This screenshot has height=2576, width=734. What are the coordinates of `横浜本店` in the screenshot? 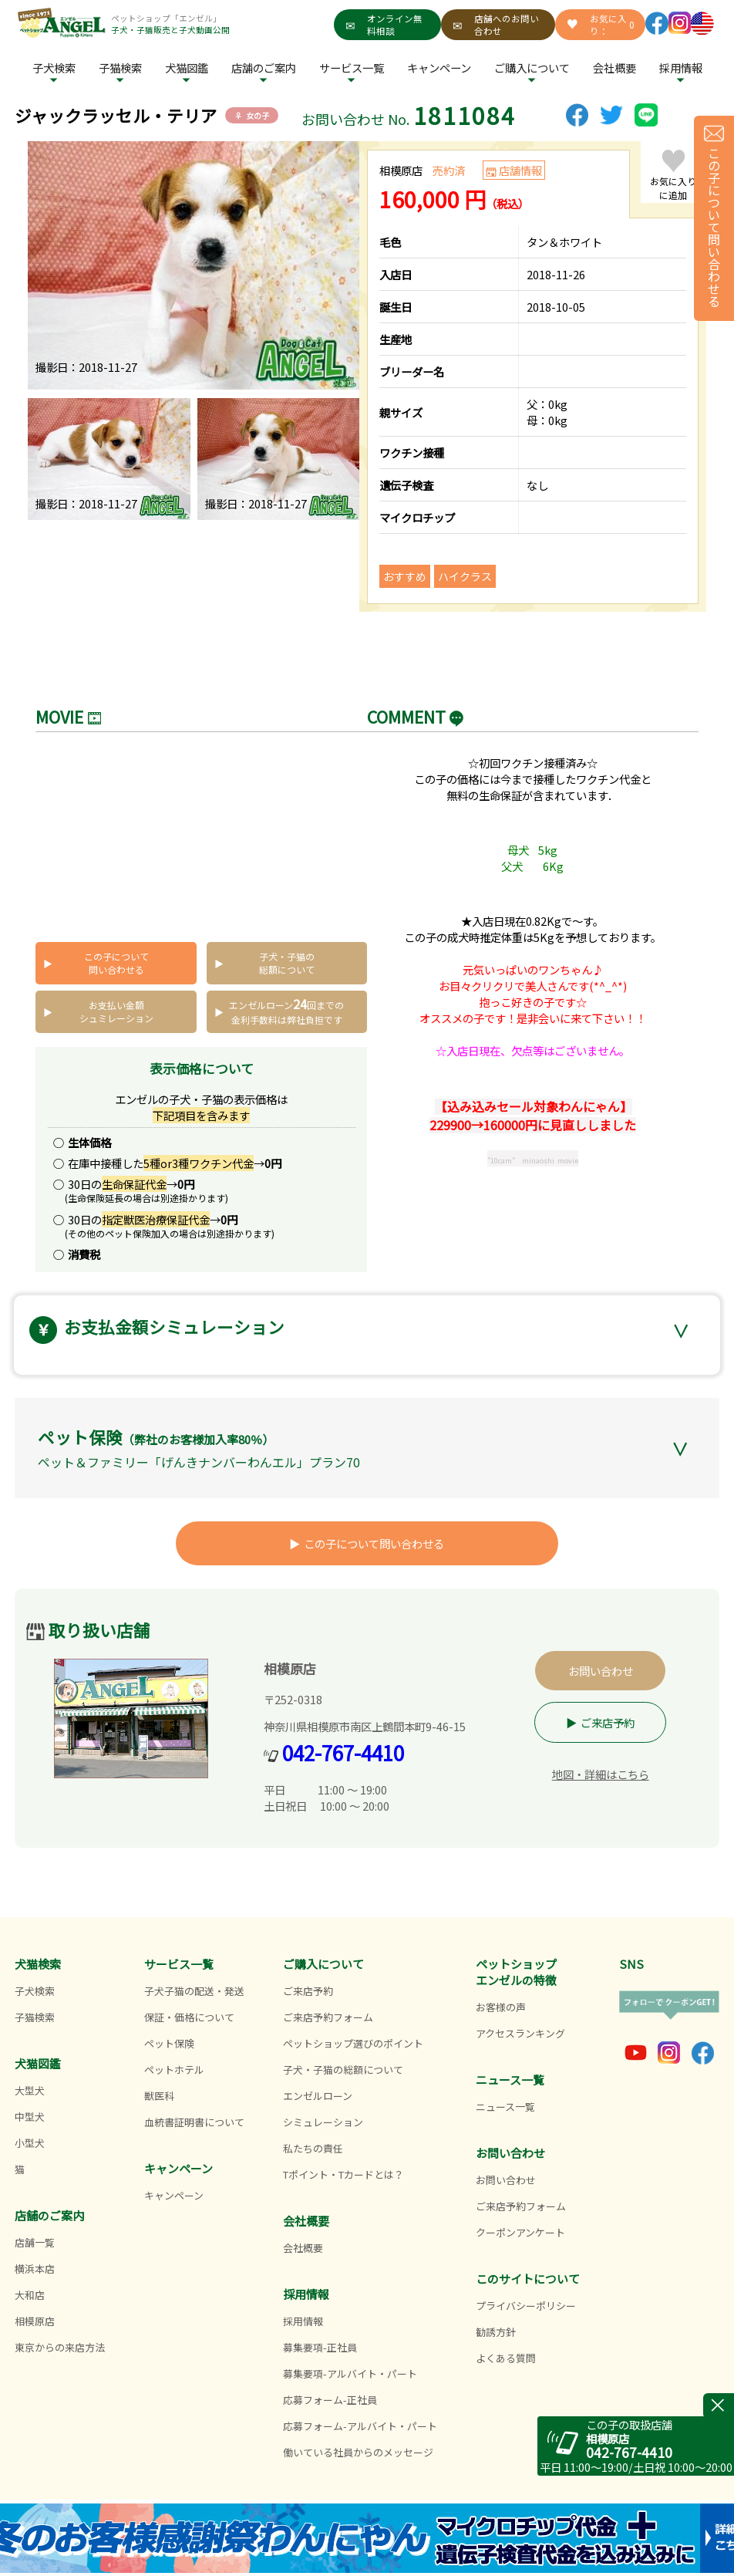 It's located at (35, 2268).